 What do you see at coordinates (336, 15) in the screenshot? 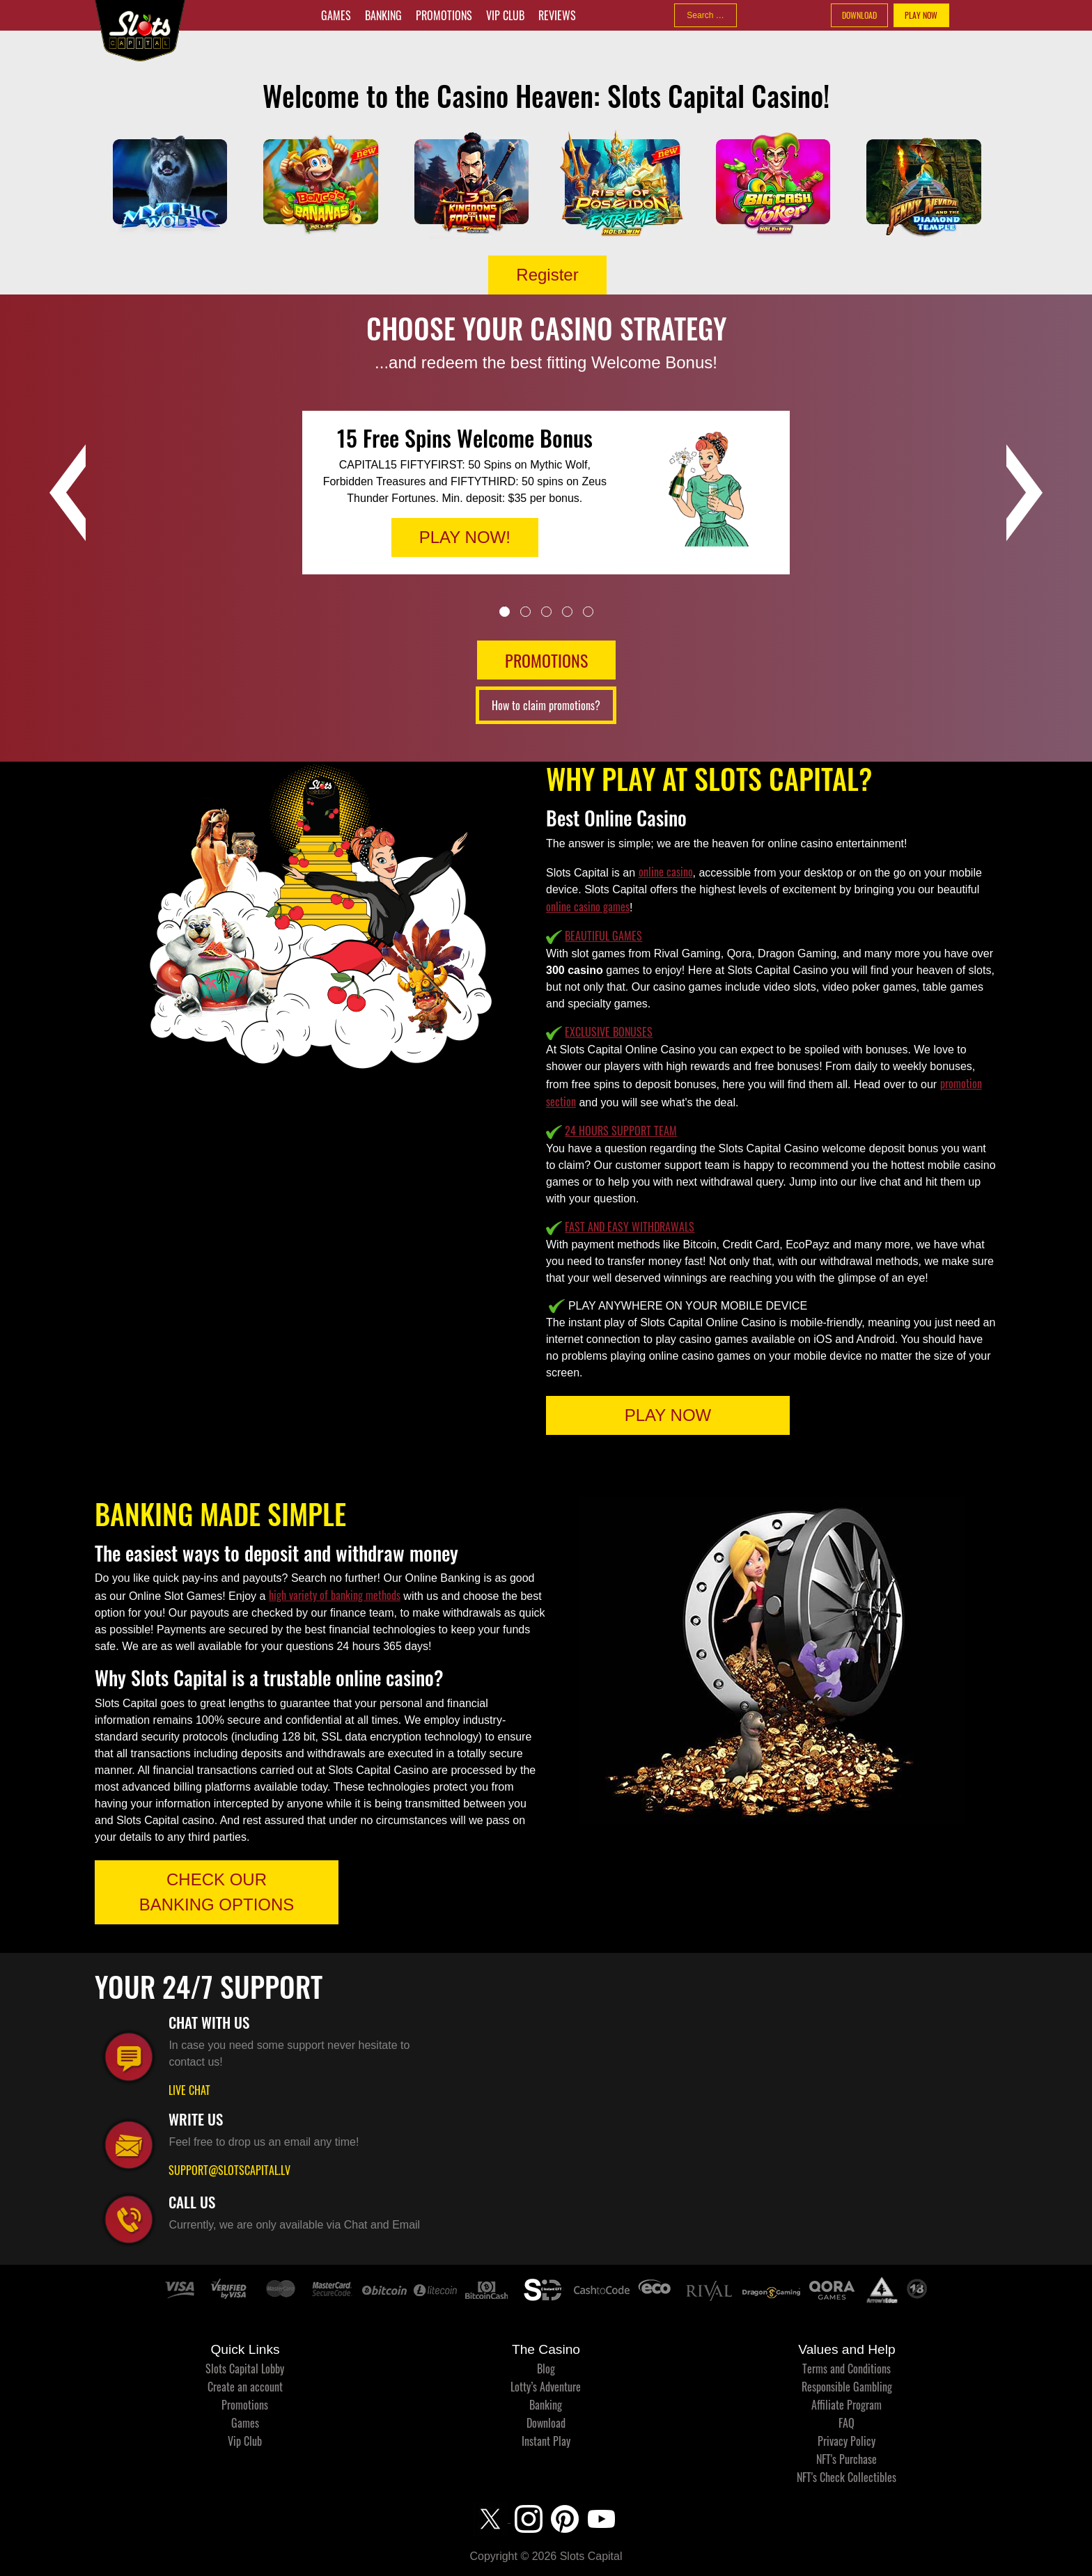
I see `Games` at bounding box center [336, 15].